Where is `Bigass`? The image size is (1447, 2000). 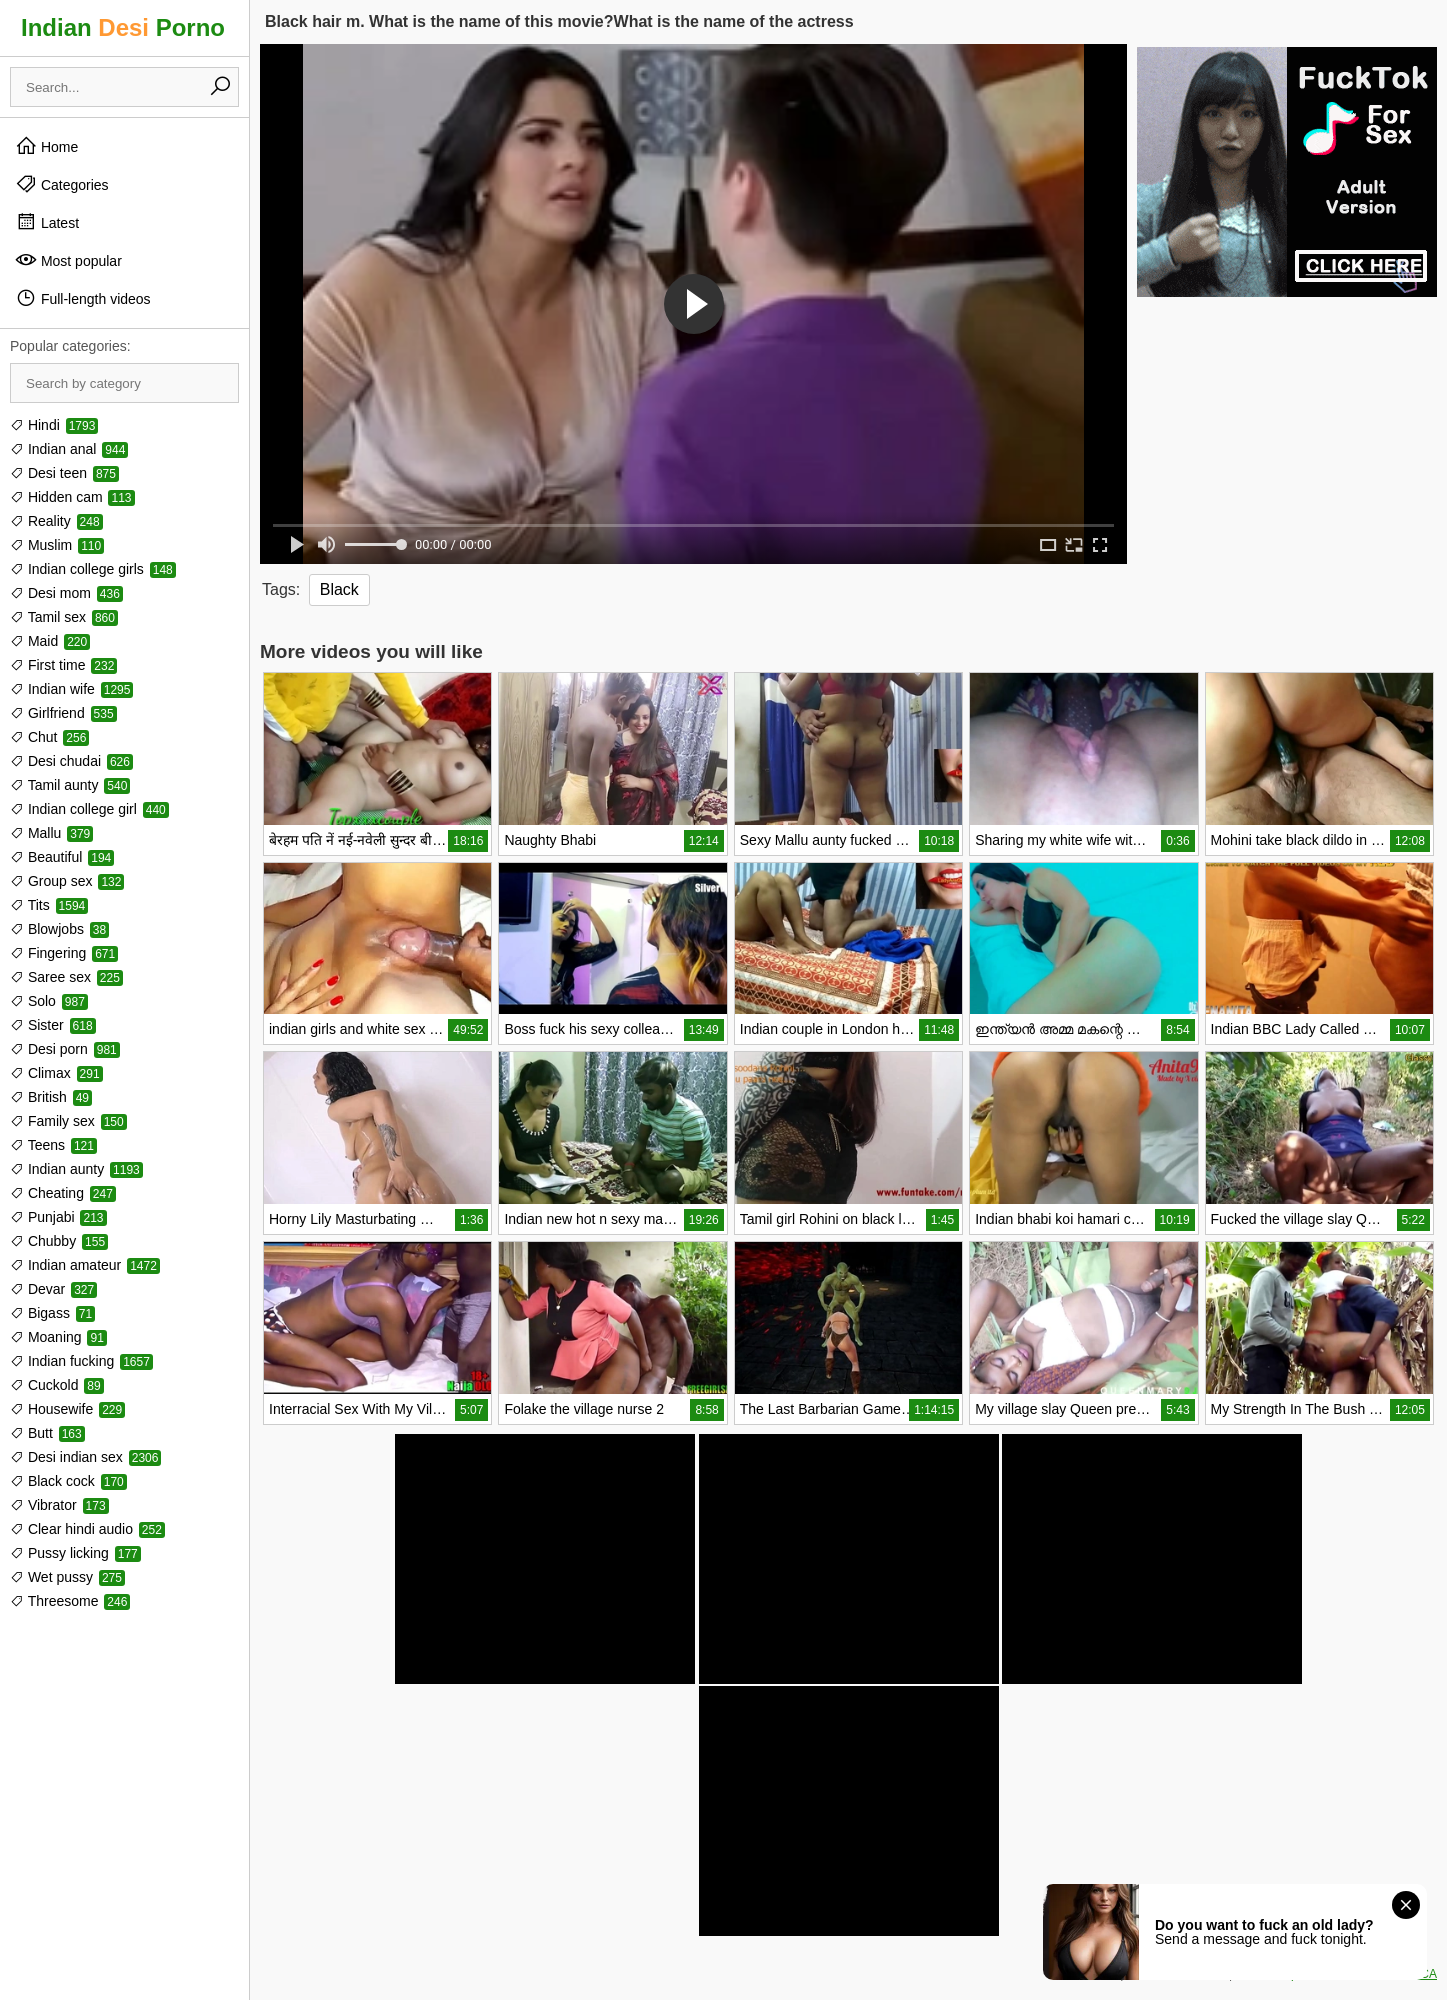 Bigass is located at coordinates (52, 1313).